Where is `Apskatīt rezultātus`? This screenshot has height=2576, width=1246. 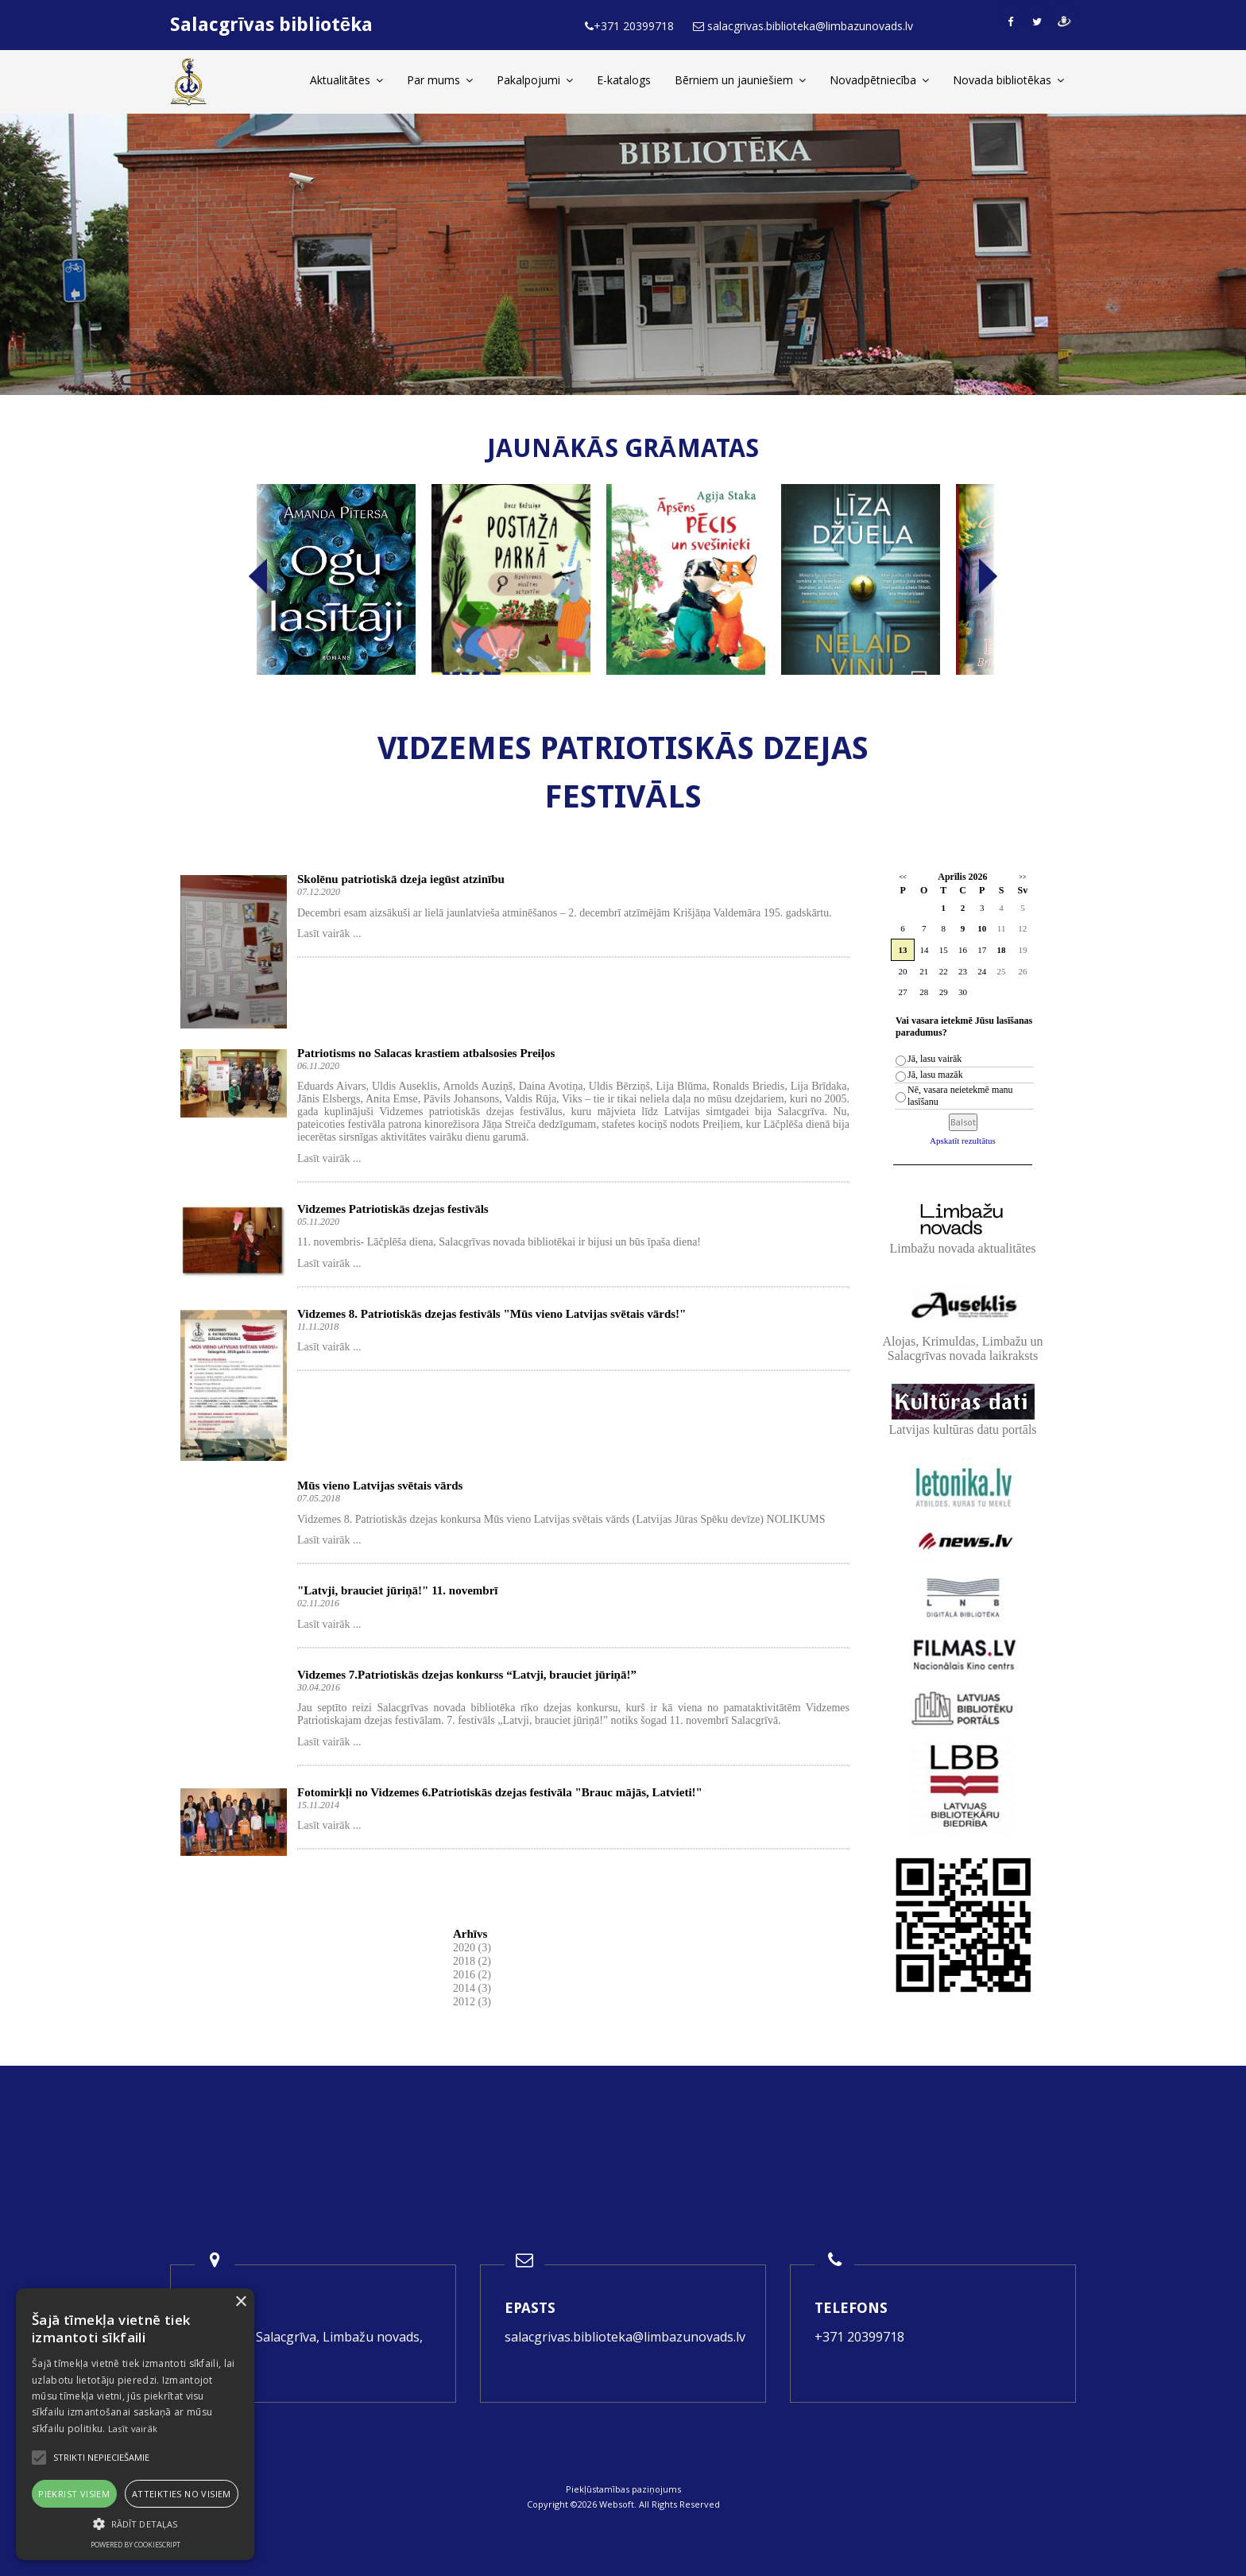 Apskatīt rezultātus is located at coordinates (963, 1140).